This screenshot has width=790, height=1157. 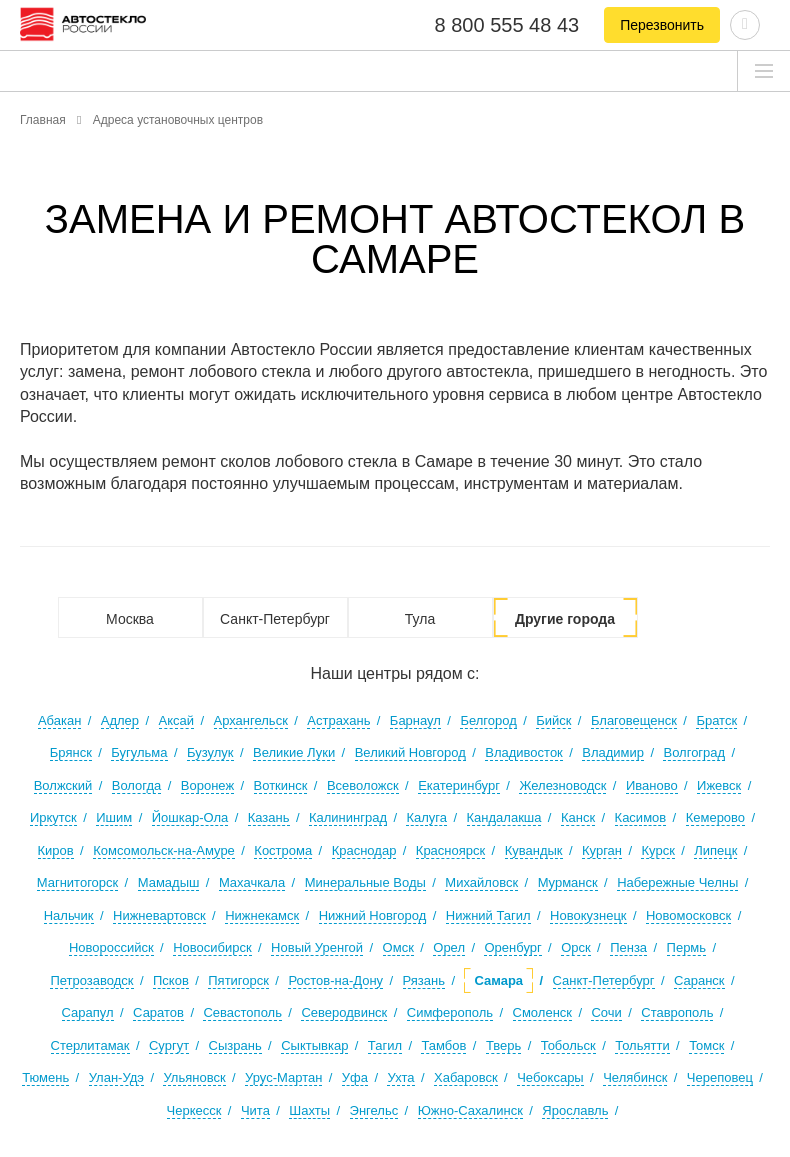 What do you see at coordinates (111, 947) in the screenshot?
I see `Новороссийск` at bounding box center [111, 947].